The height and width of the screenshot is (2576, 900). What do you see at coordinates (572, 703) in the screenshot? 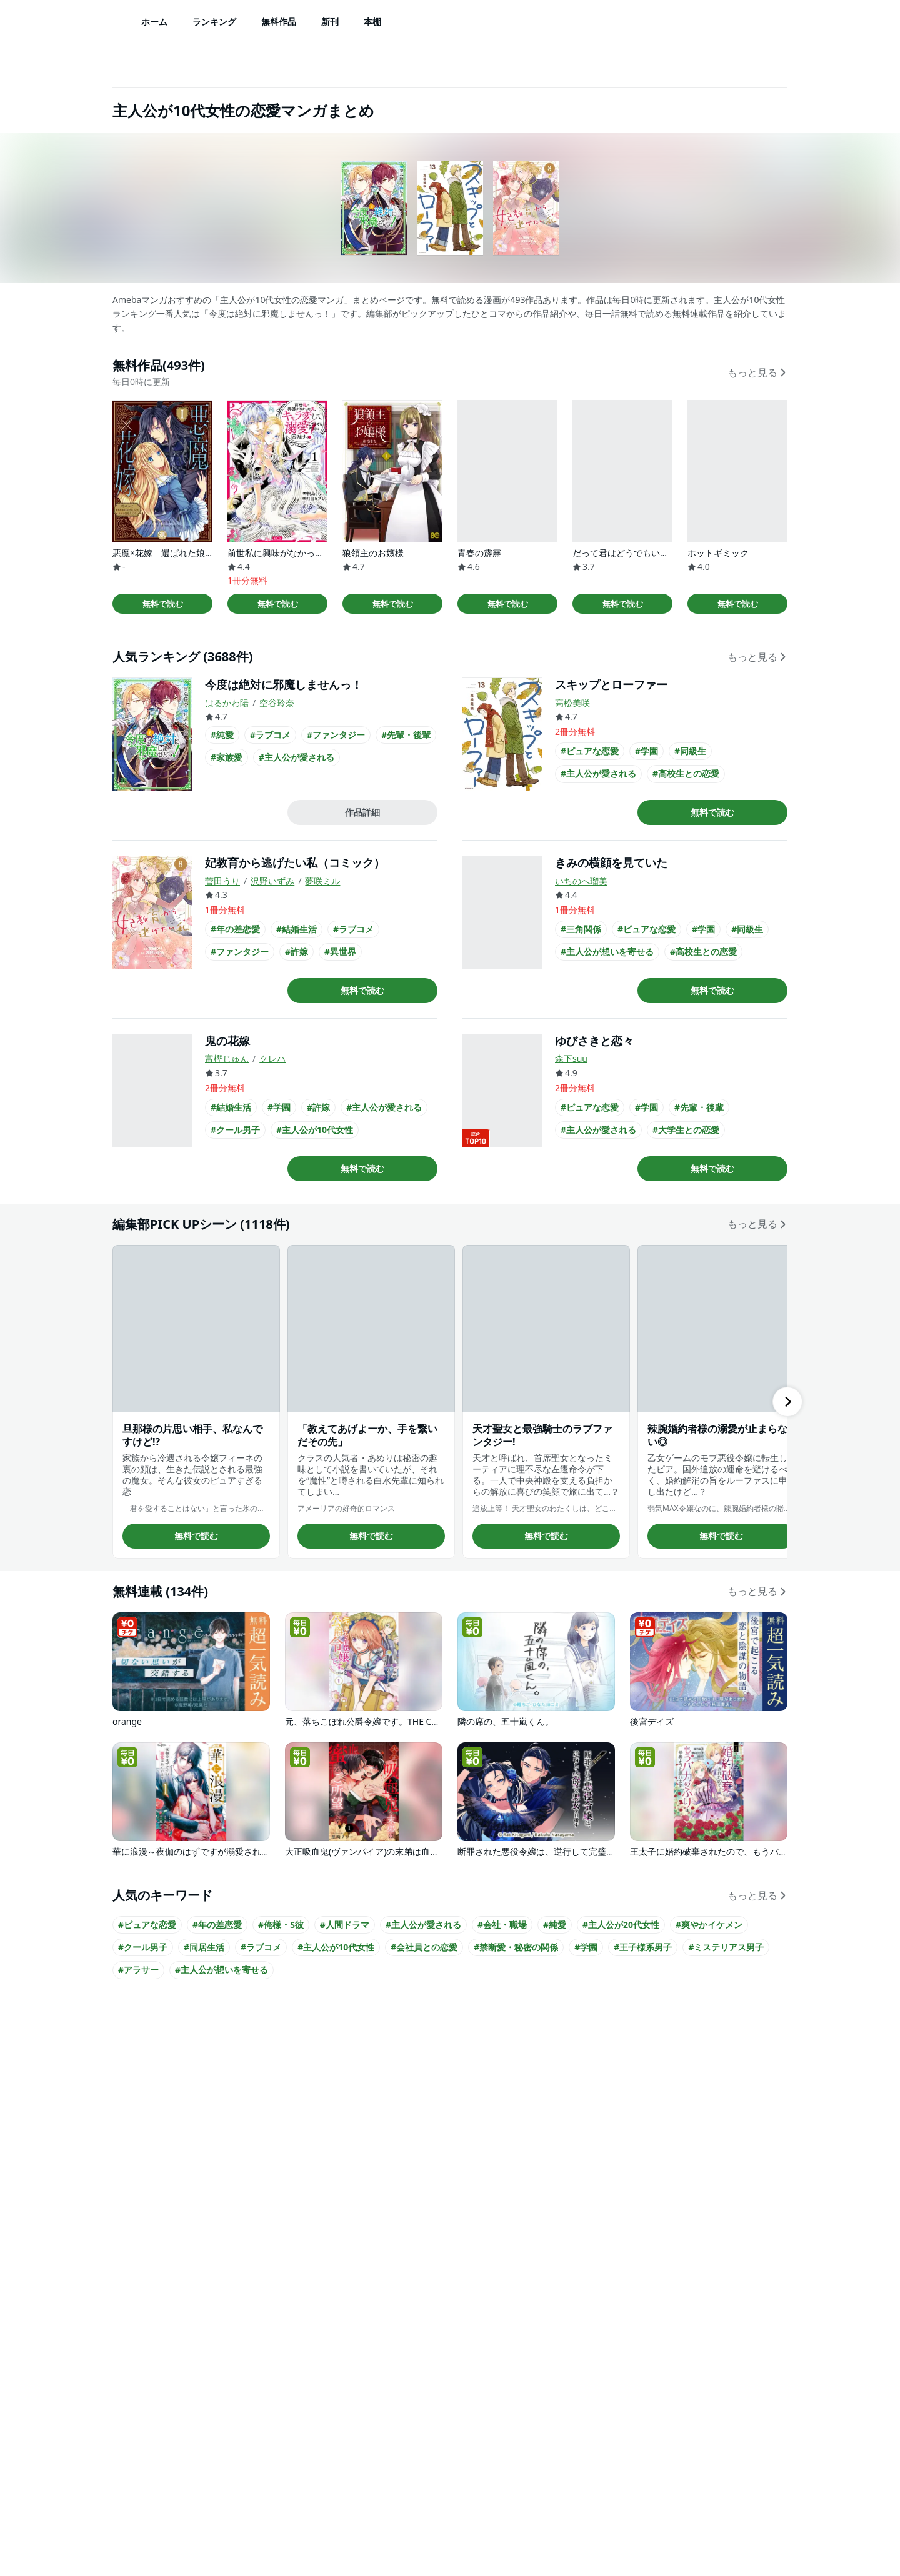
I see `高松美咲` at bounding box center [572, 703].